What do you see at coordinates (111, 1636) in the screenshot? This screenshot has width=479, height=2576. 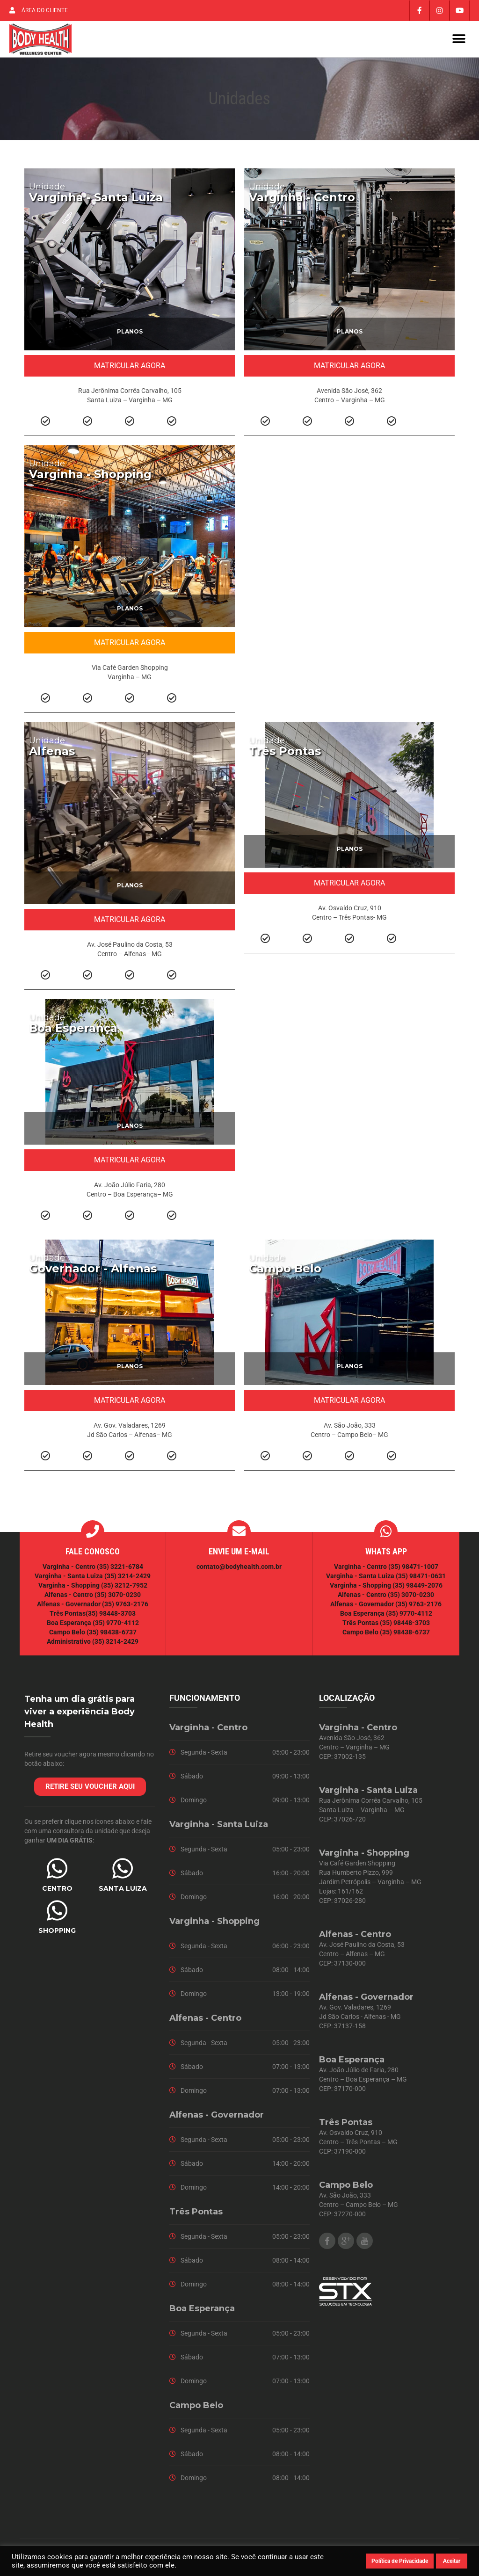 I see `(35) 98438-6737` at bounding box center [111, 1636].